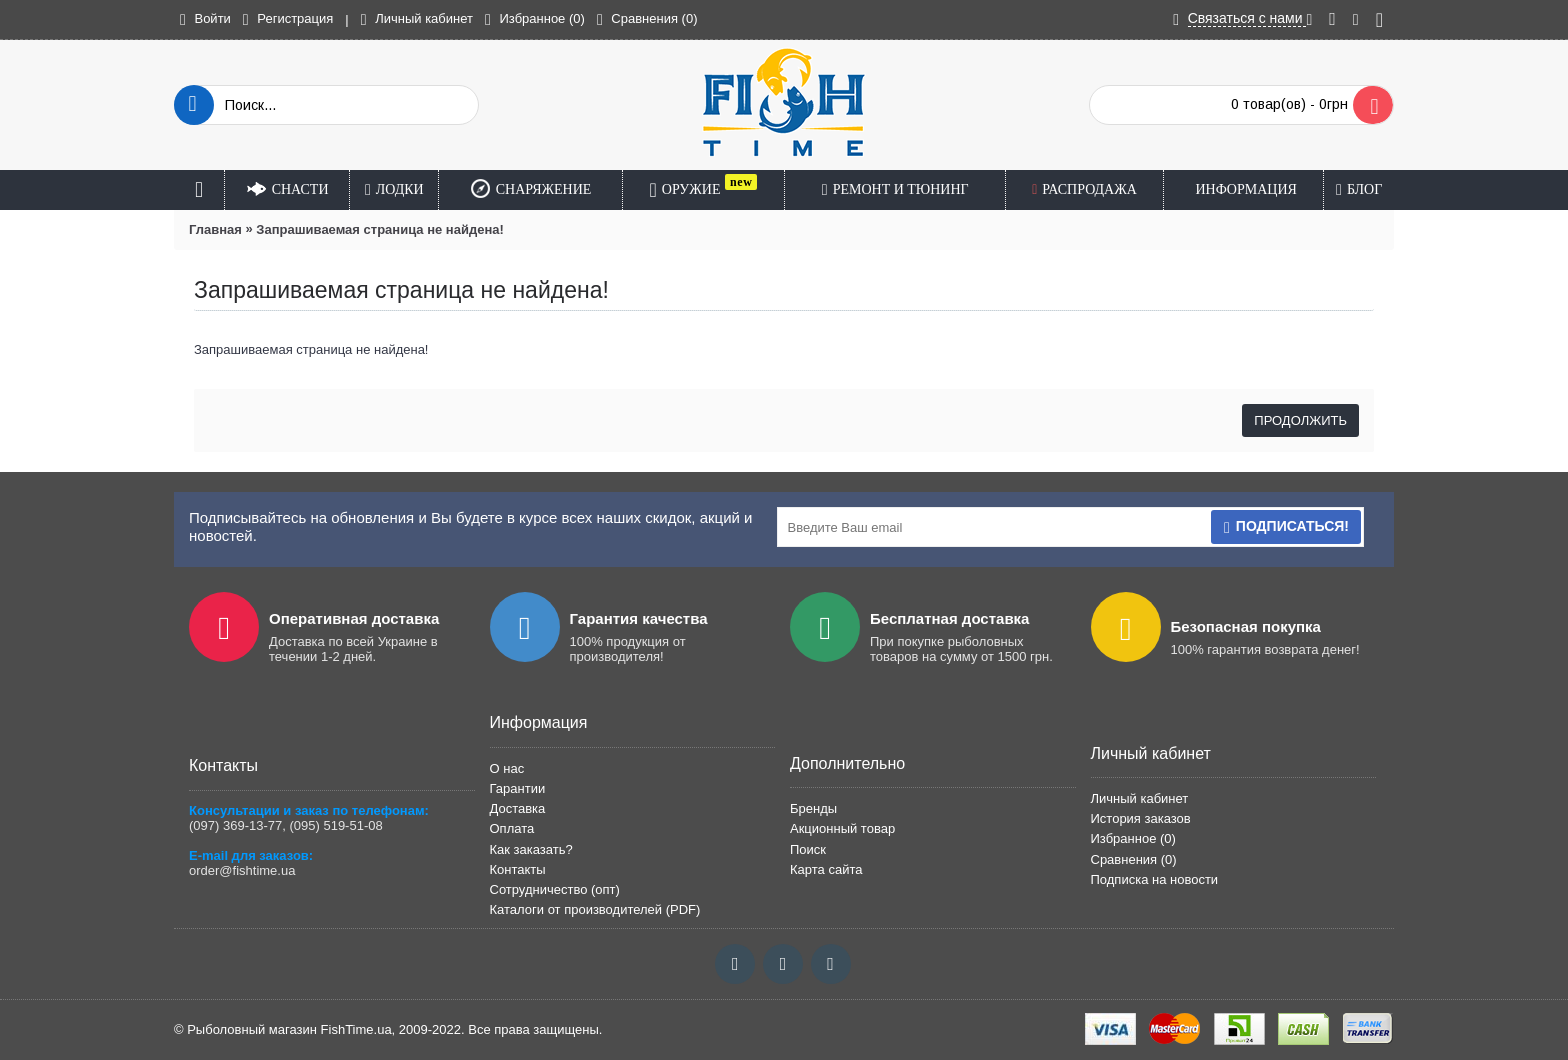  I want to click on Избранное (), so click(1133, 838).